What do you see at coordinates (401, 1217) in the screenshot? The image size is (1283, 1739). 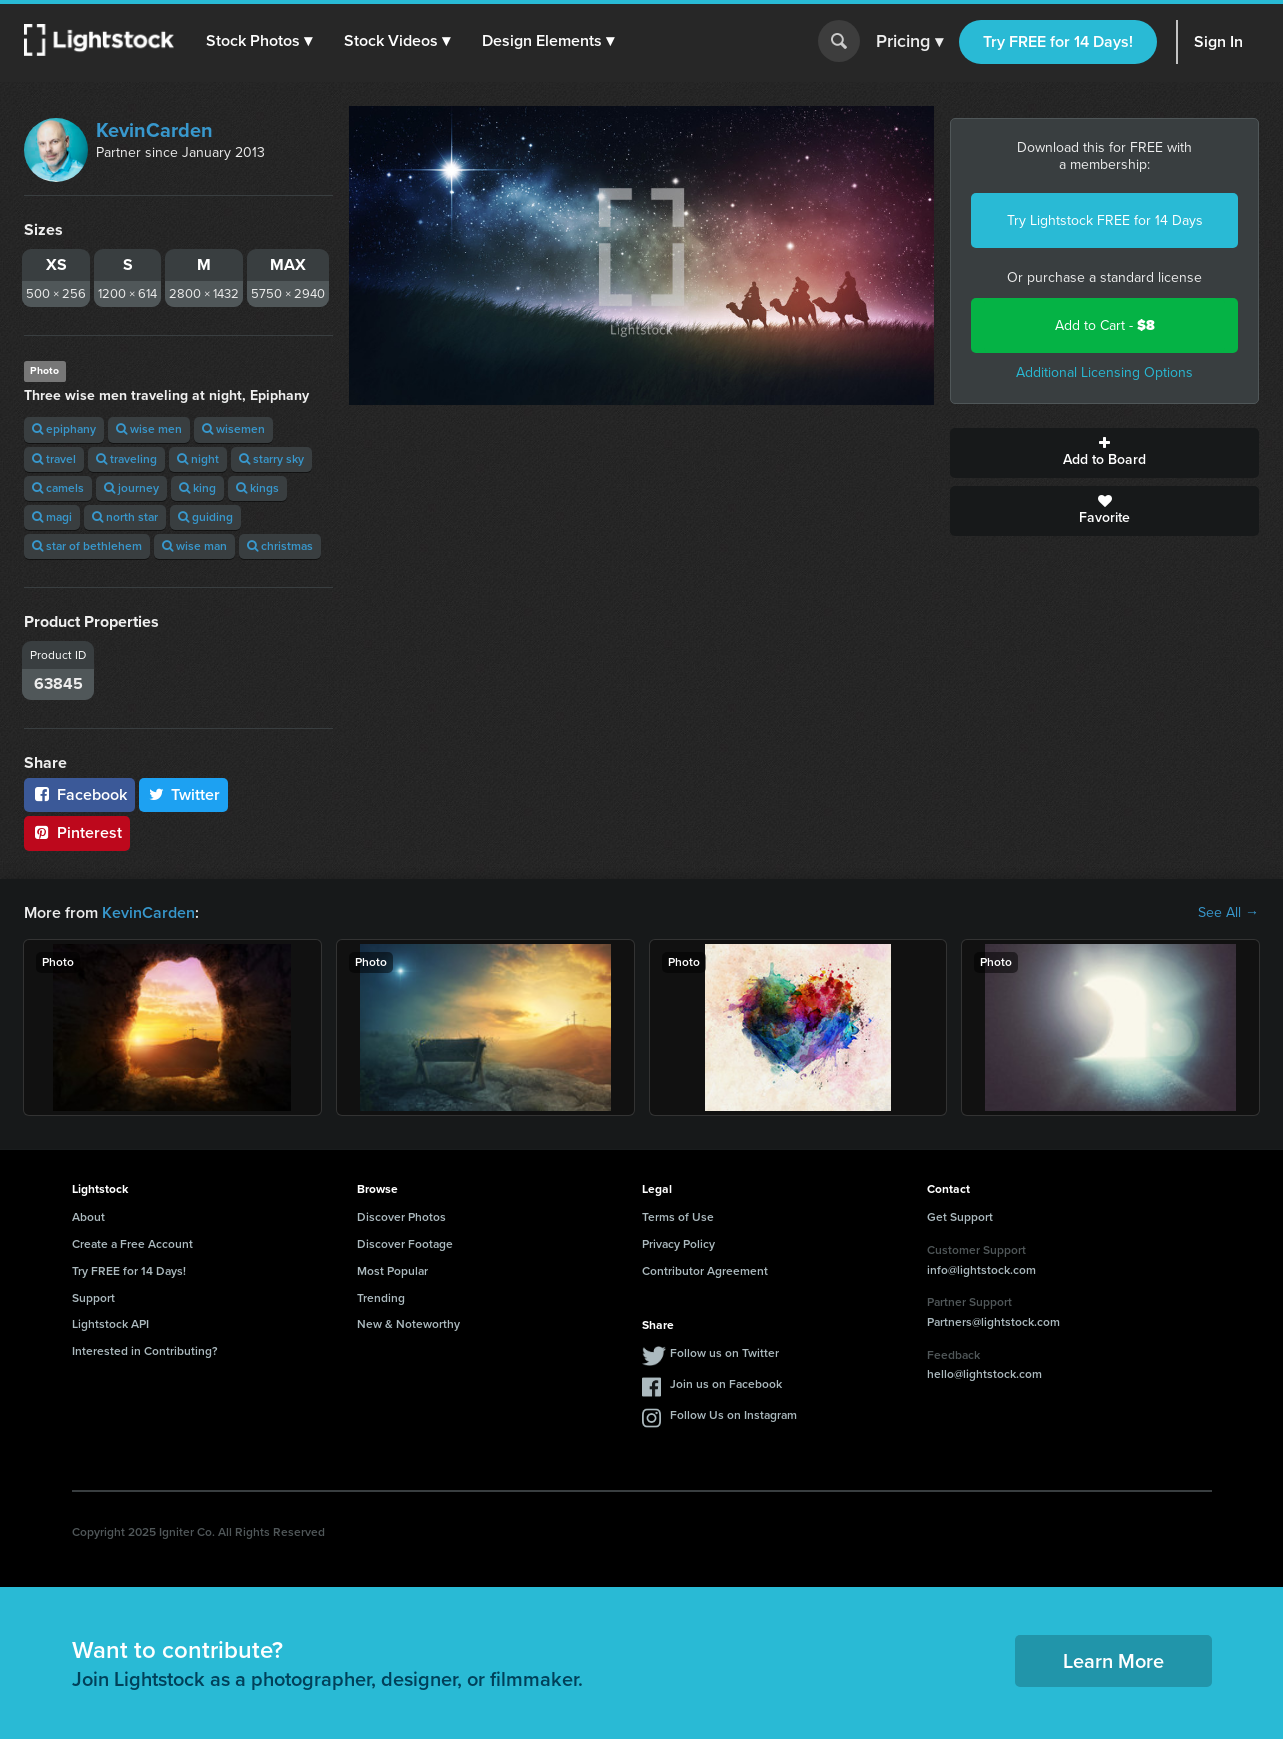 I see `Discover Photos` at bounding box center [401, 1217].